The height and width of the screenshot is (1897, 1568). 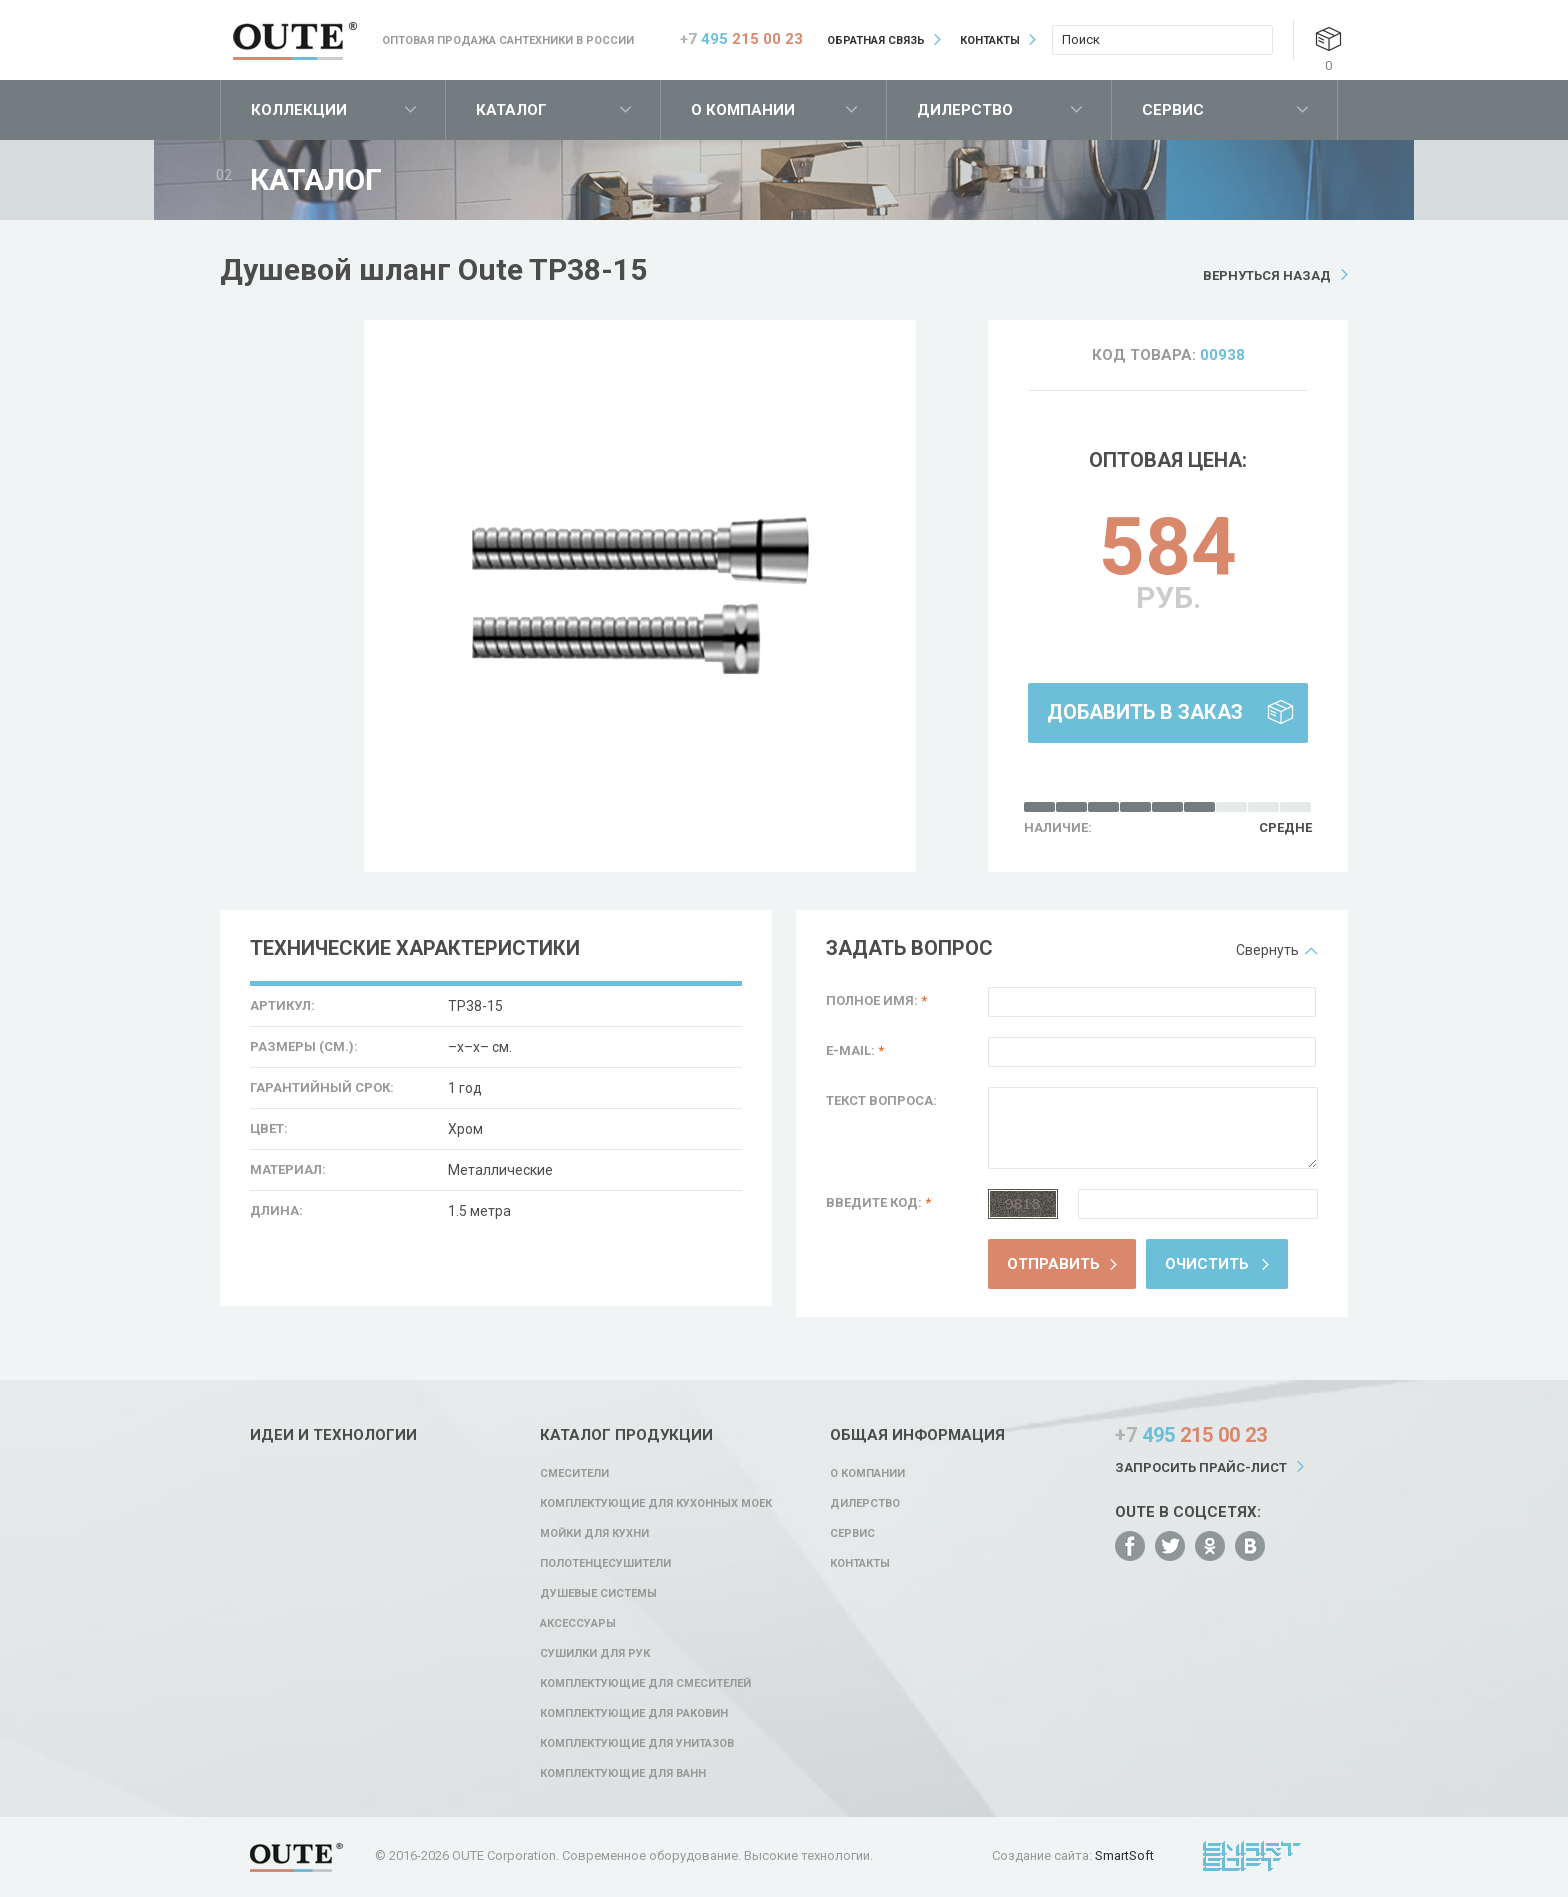 What do you see at coordinates (595, 1653) in the screenshot?
I see `Сушилки для рук` at bounding box center [595, 1653].